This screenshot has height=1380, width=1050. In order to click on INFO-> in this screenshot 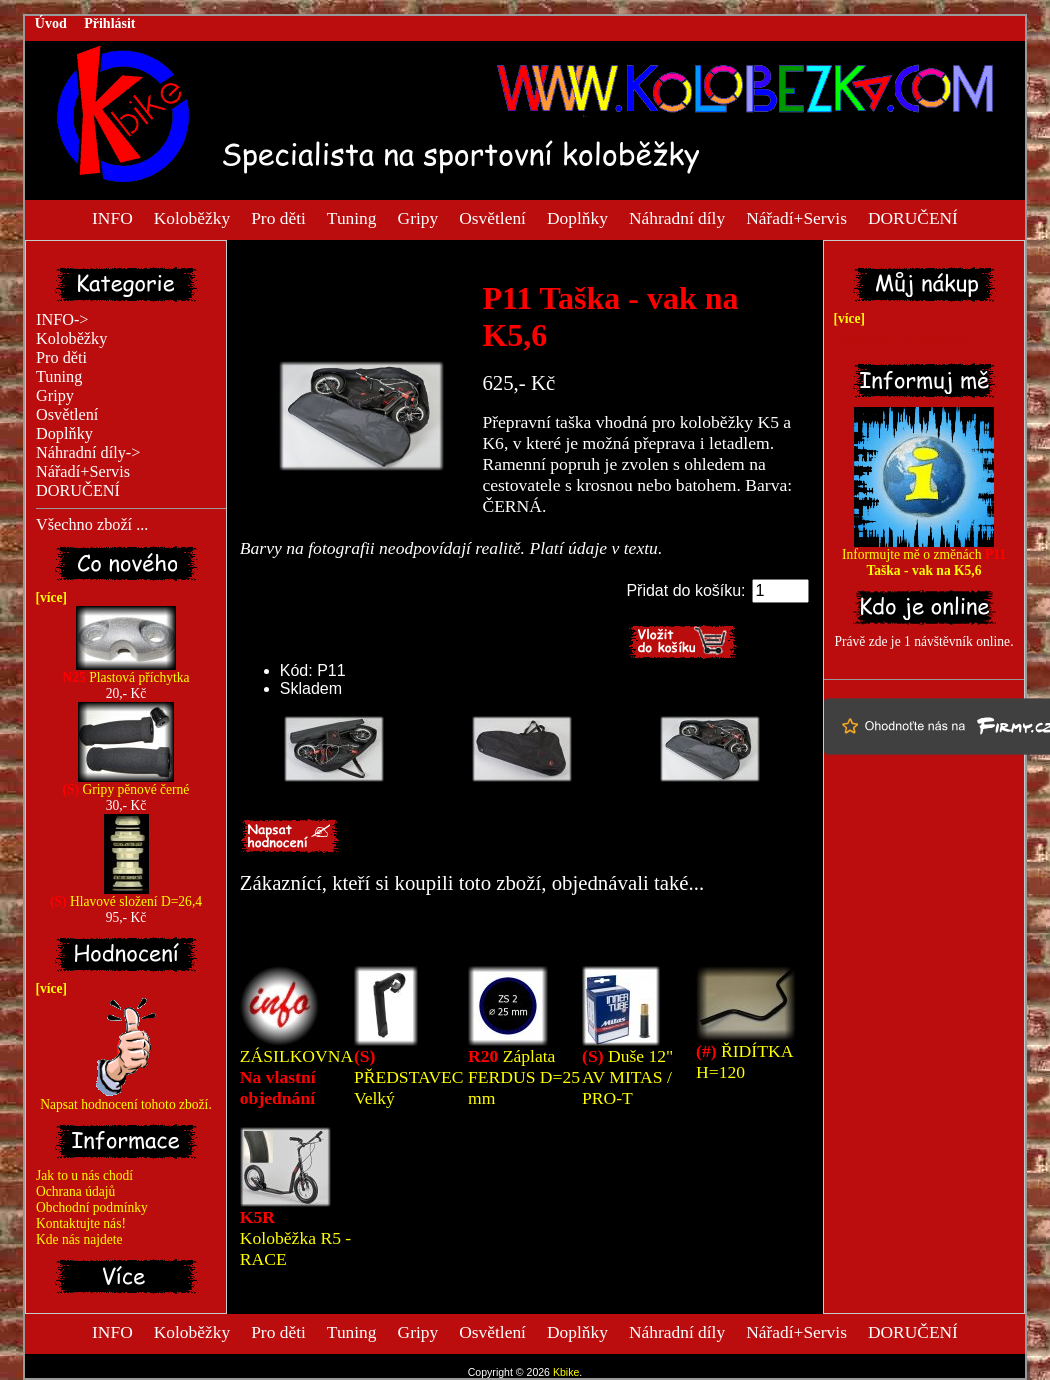, I will do `click(62, 320)`.